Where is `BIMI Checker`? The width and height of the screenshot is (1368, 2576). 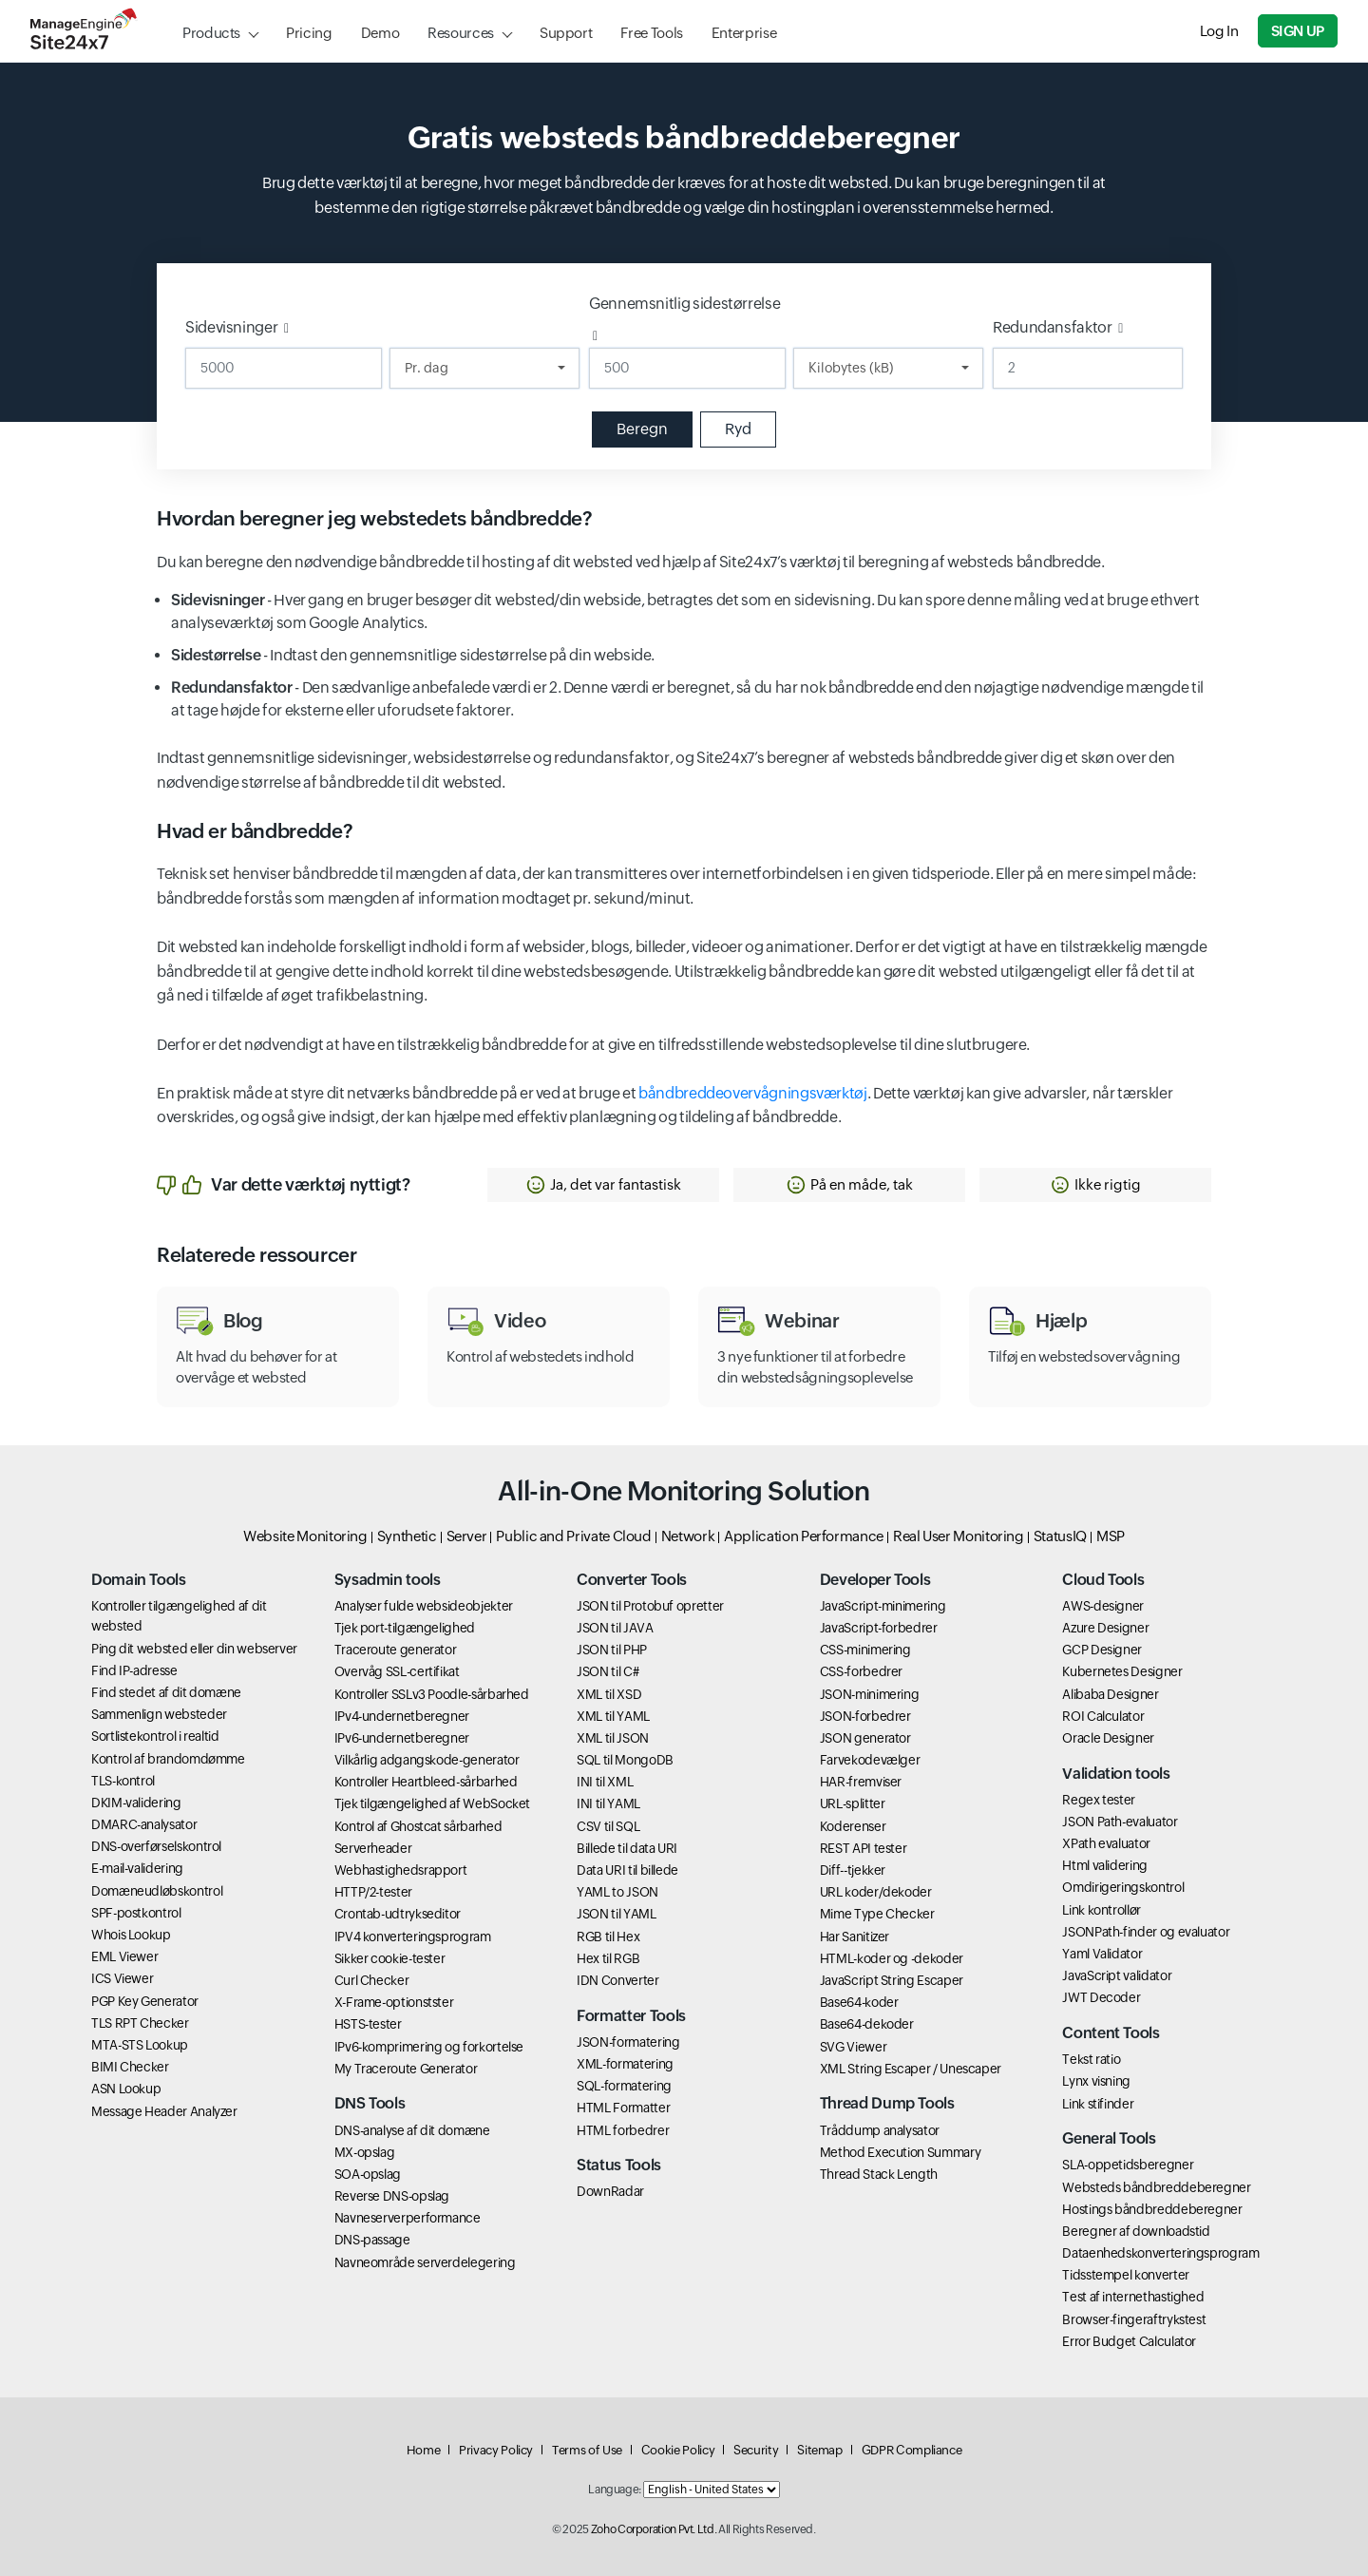 BIMI Checker is located at coordinates (130, 2066).